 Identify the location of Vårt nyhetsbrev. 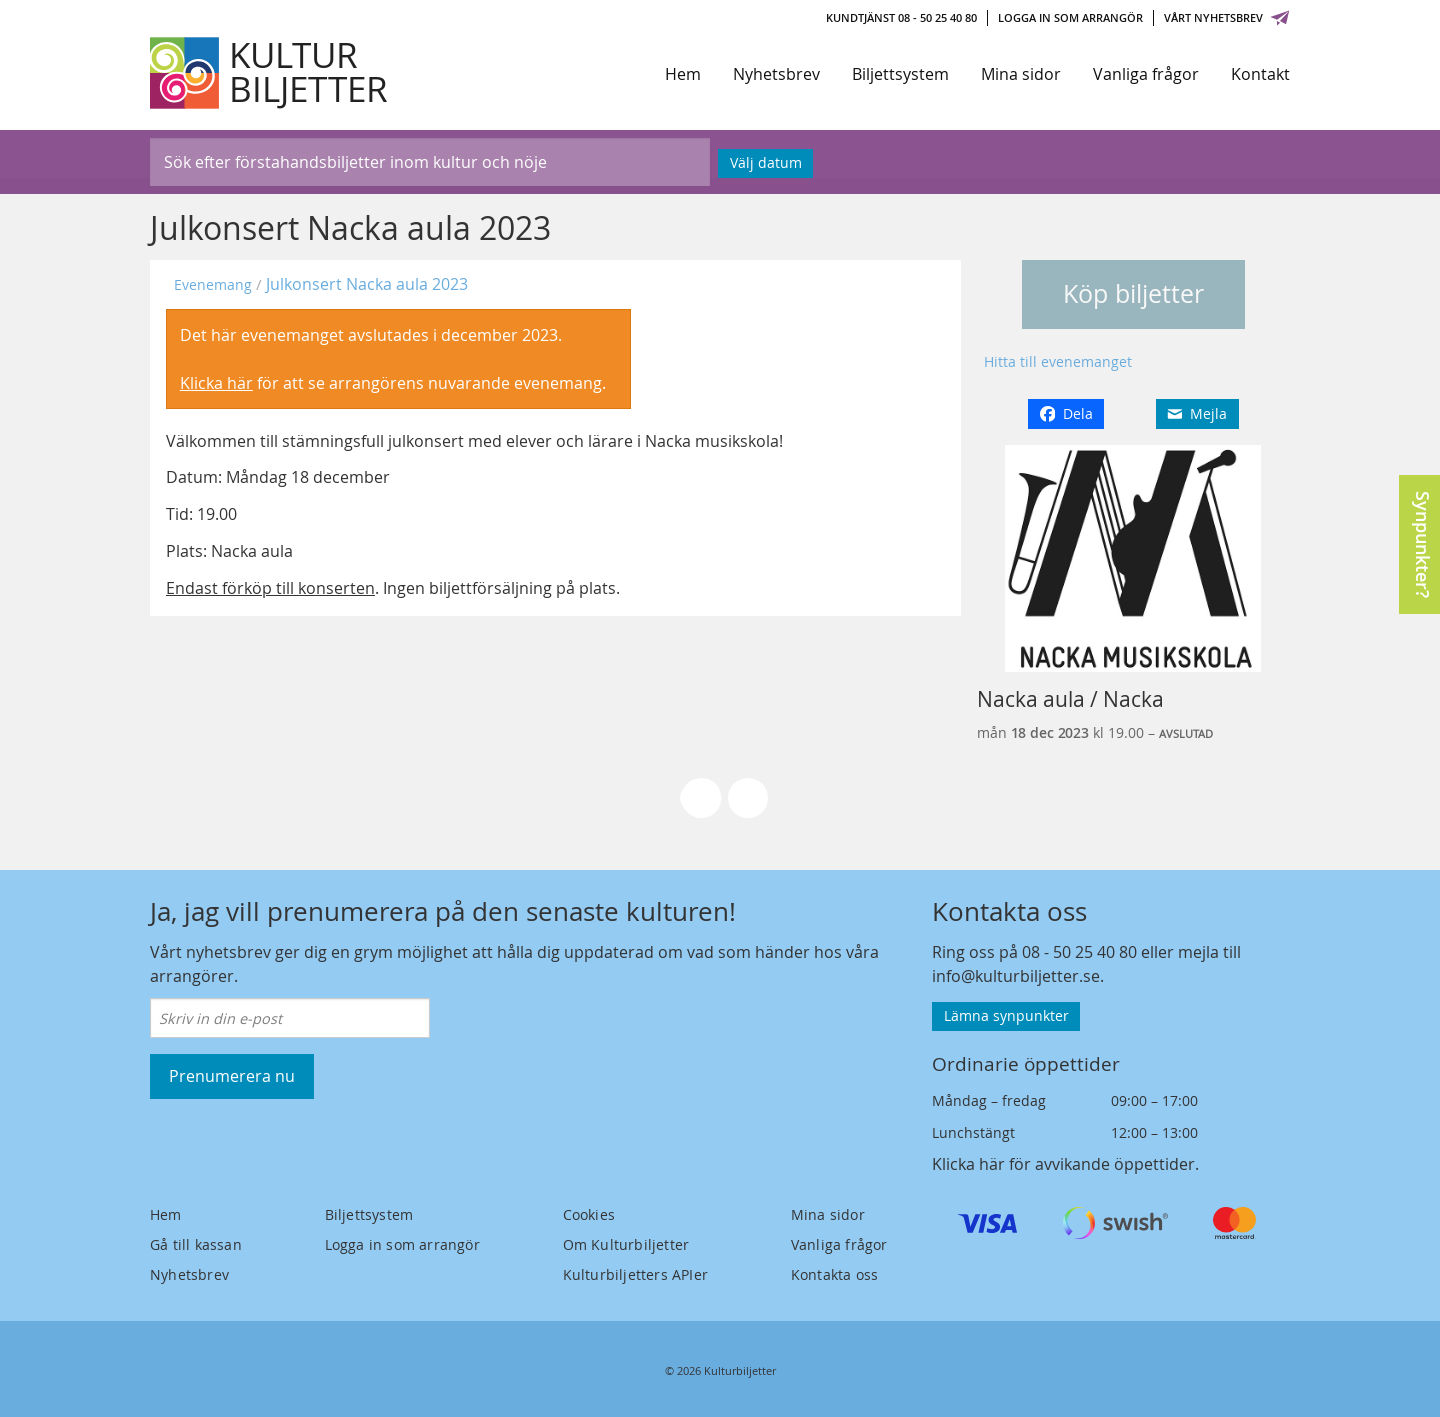
(1227, 17).